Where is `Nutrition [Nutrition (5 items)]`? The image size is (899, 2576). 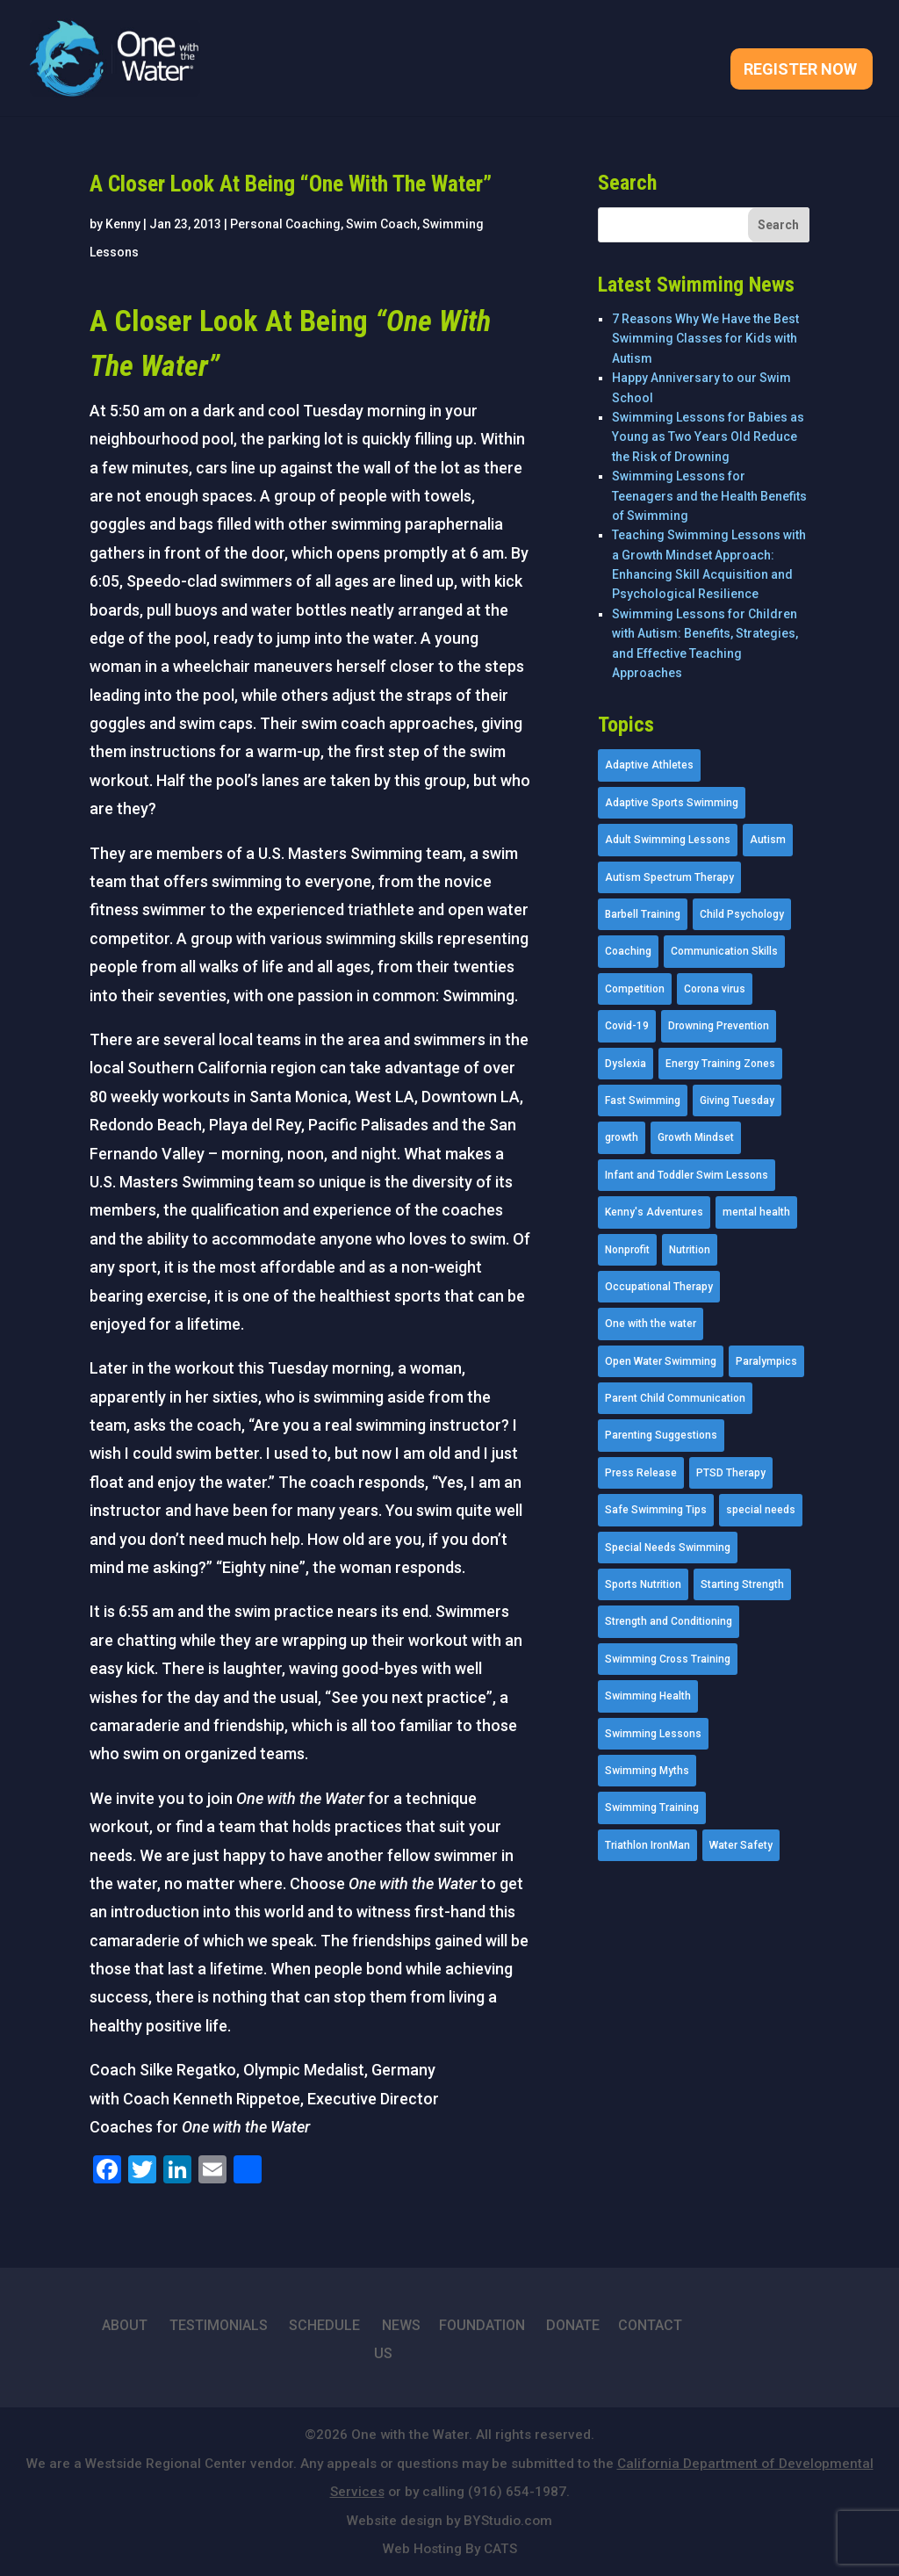 Nutrition [Nutrition (5 items)] is located at coordinates (689, 1250).